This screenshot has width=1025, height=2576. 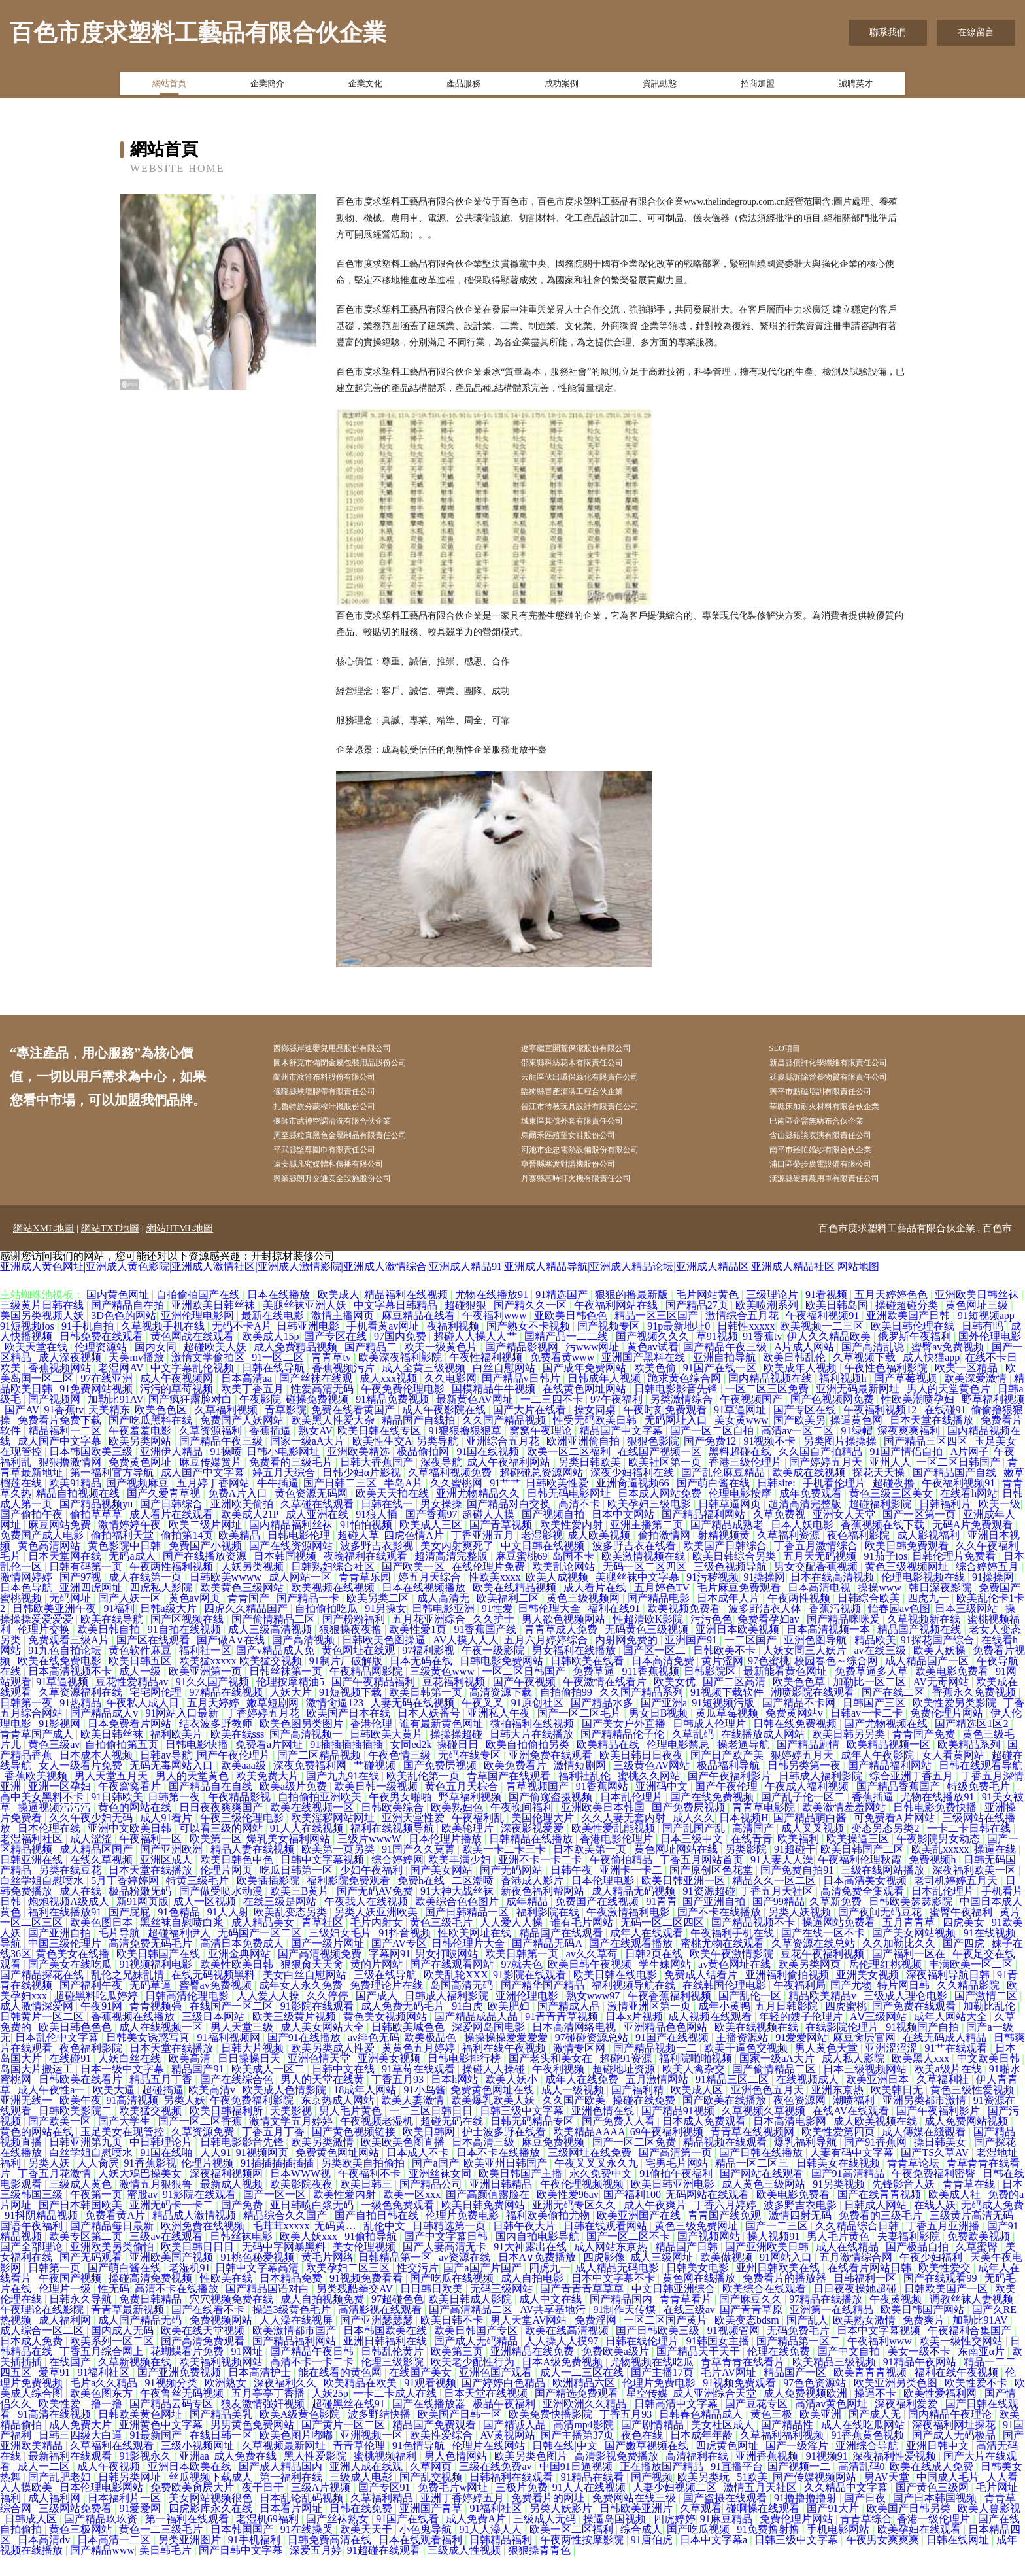 What do you see at coordinates (746, 1482) in the screenshot?
I see `香港三级伦理片` at bounding box center [746, 1482].